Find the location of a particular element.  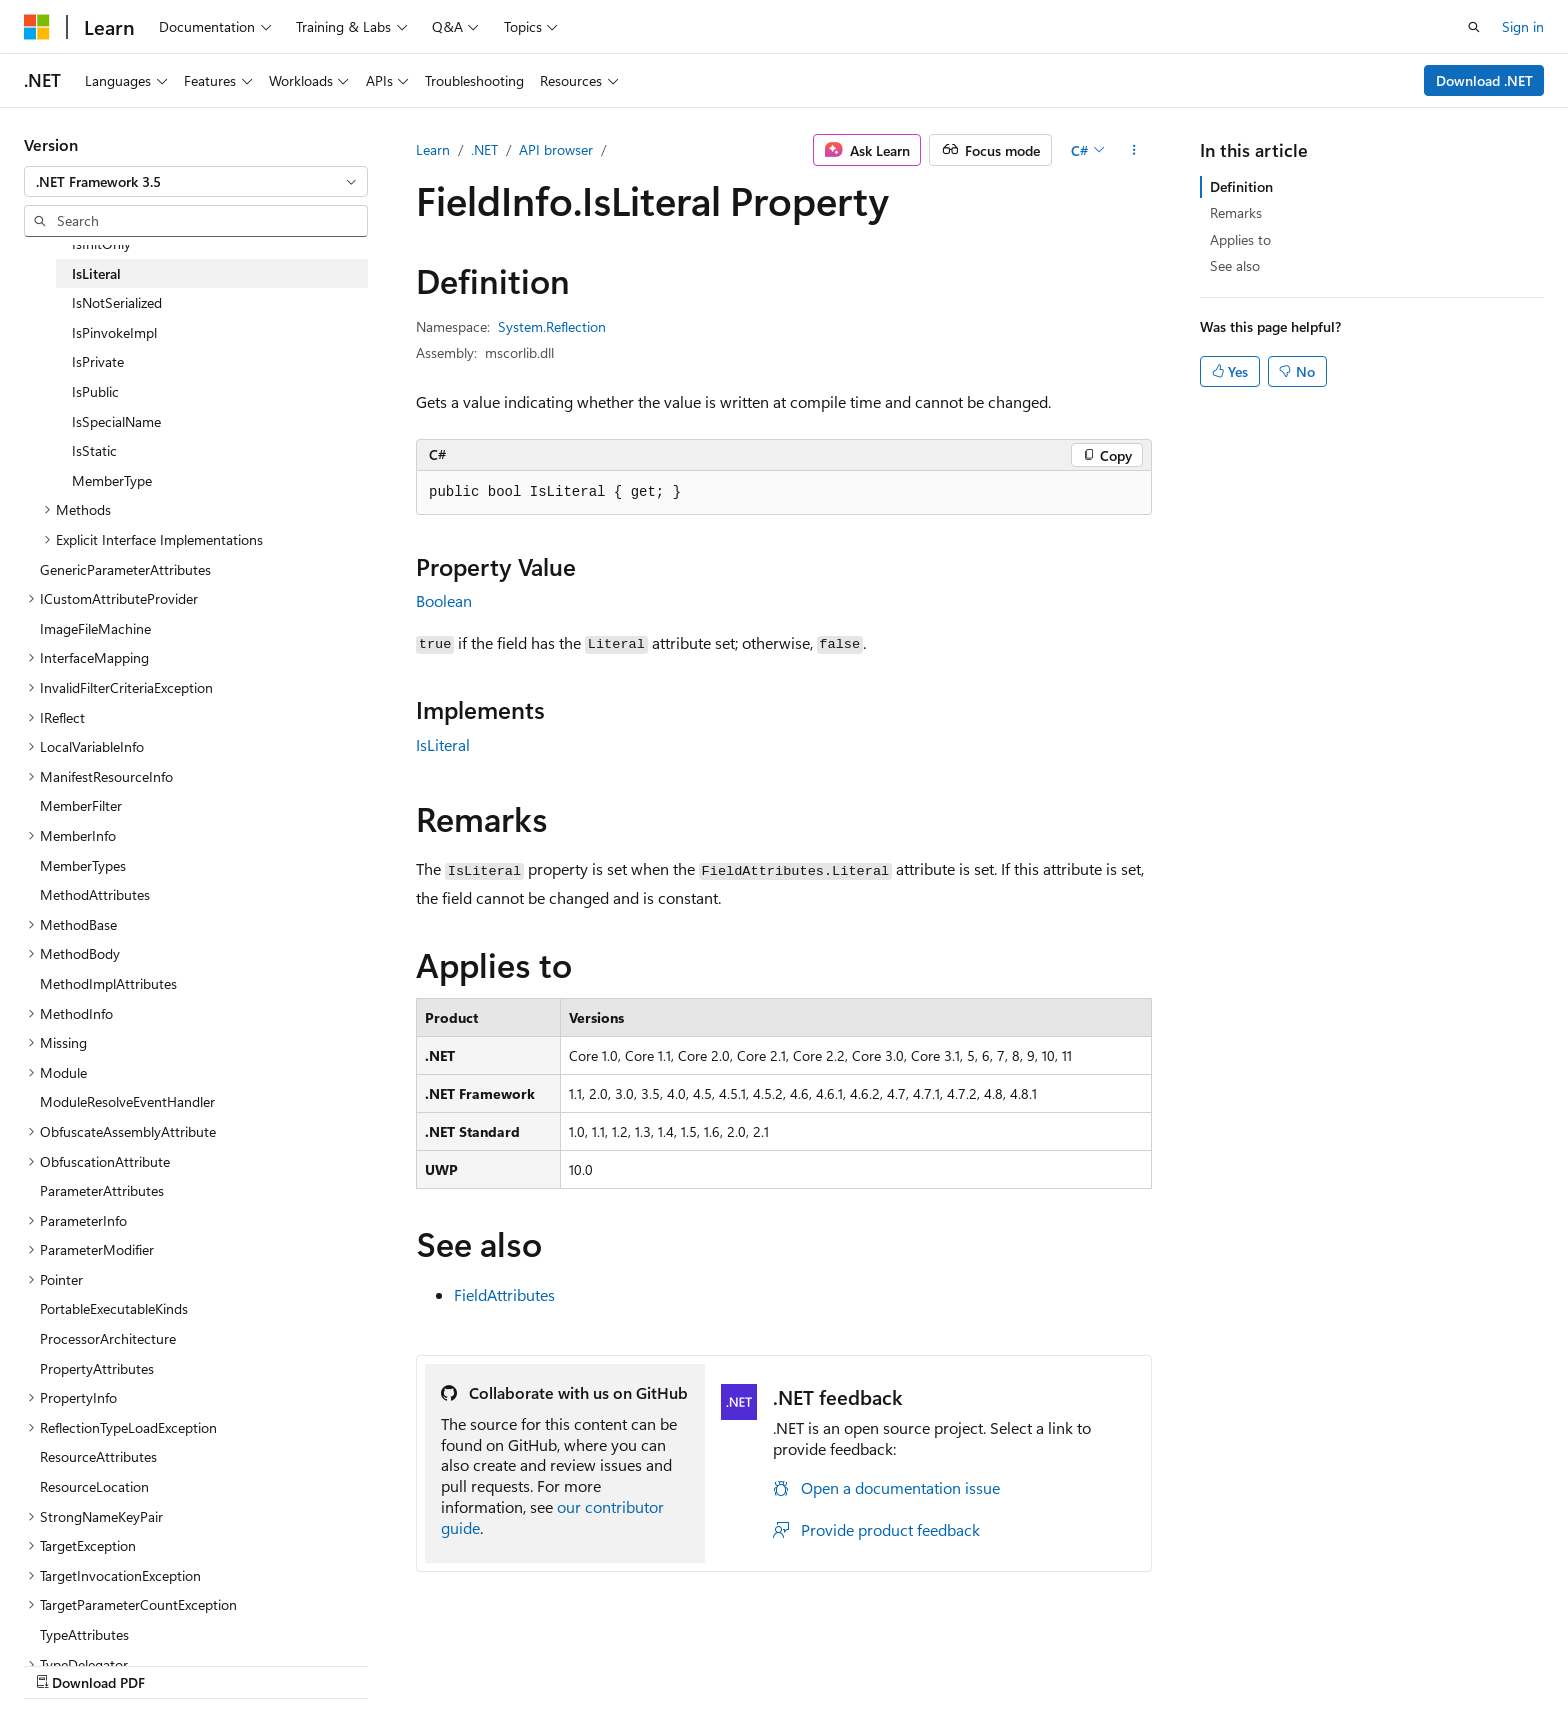

MethodAttributes [treeitem] is located at coordinates (95, 894).